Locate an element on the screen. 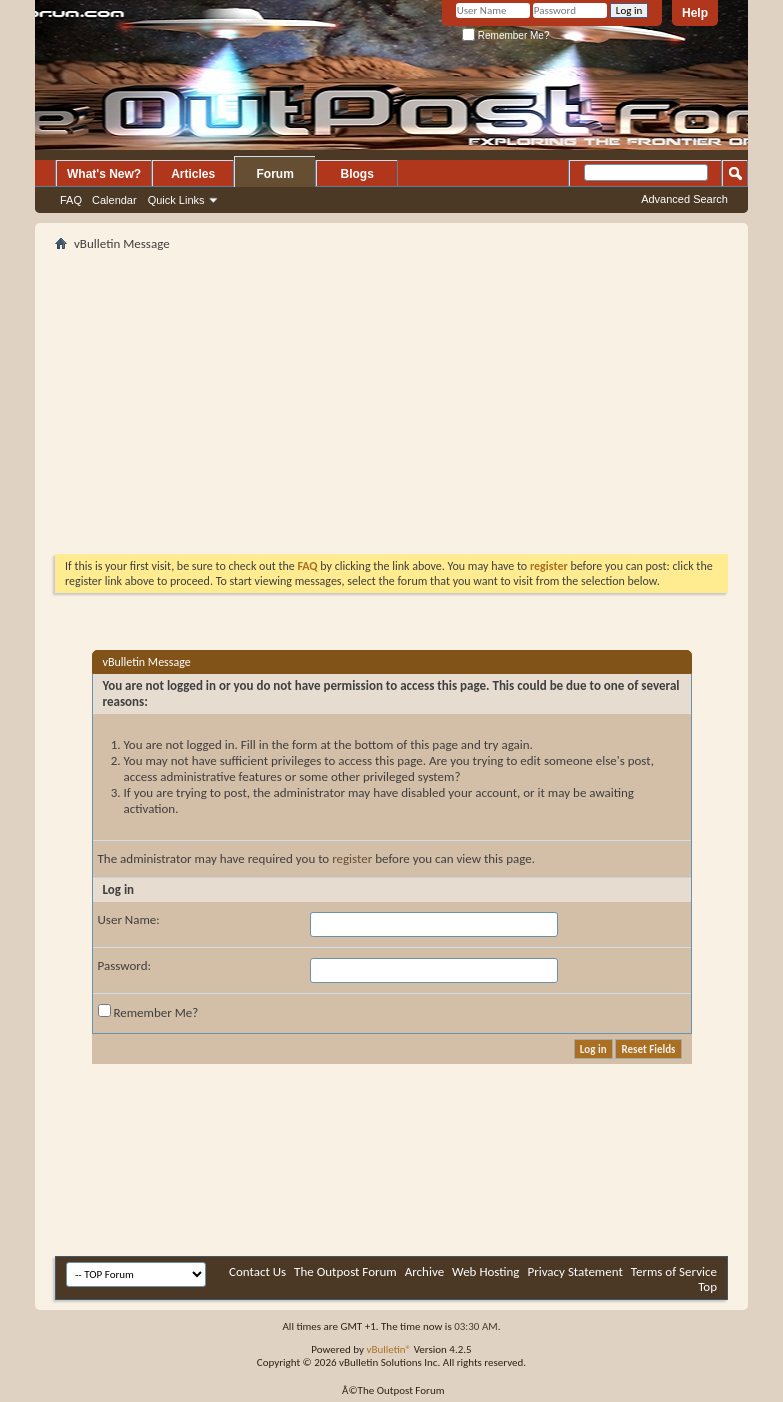 Image resolution: width=783 pixels, height=1402 pixels. Calendar is located at coordinates (114, 200).